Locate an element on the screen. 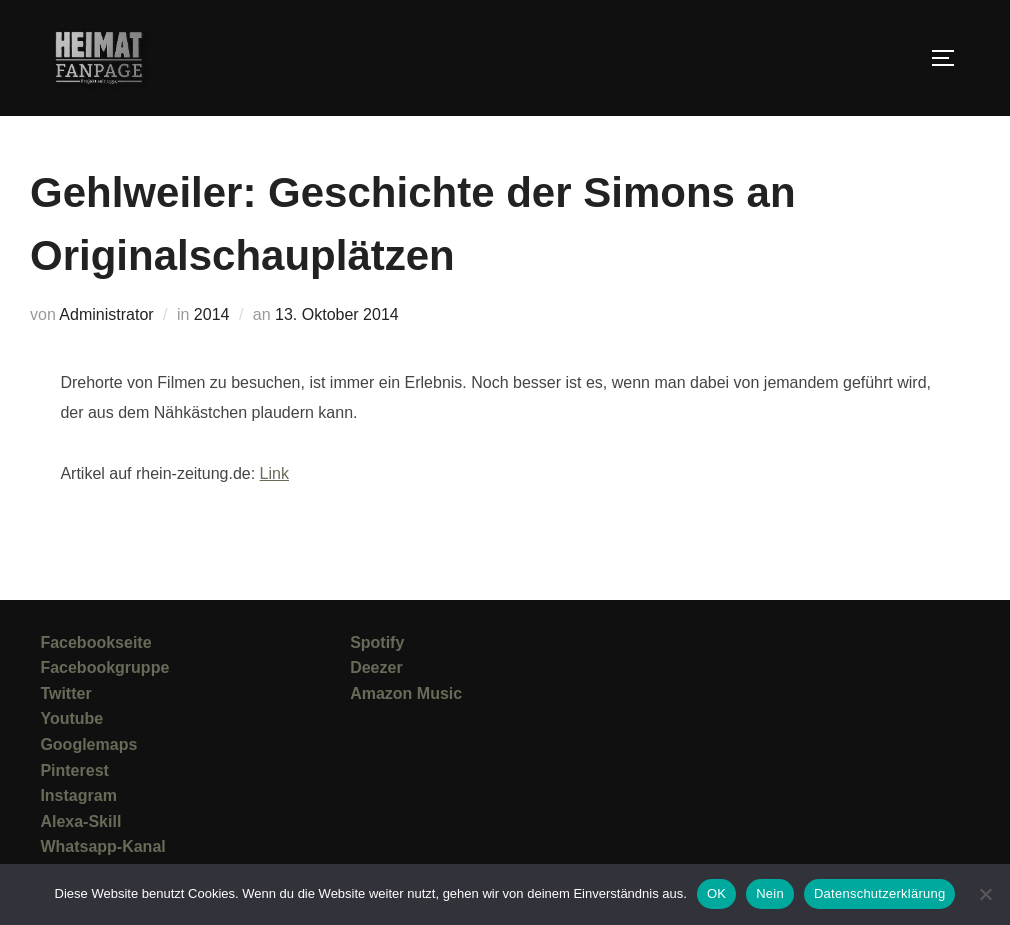 Image resolution: width=1010 pixels, height=925 pixels. OK is located at coordinates (716, 893).